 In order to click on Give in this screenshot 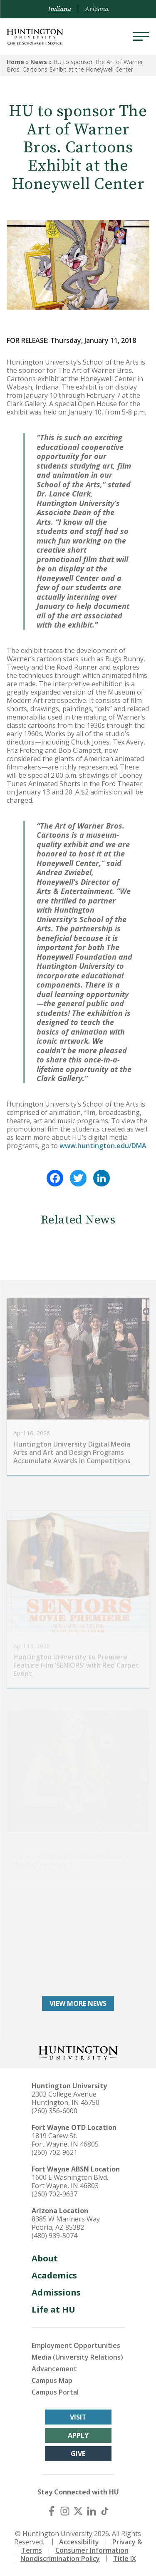, I will do `click(78, 2453)`.